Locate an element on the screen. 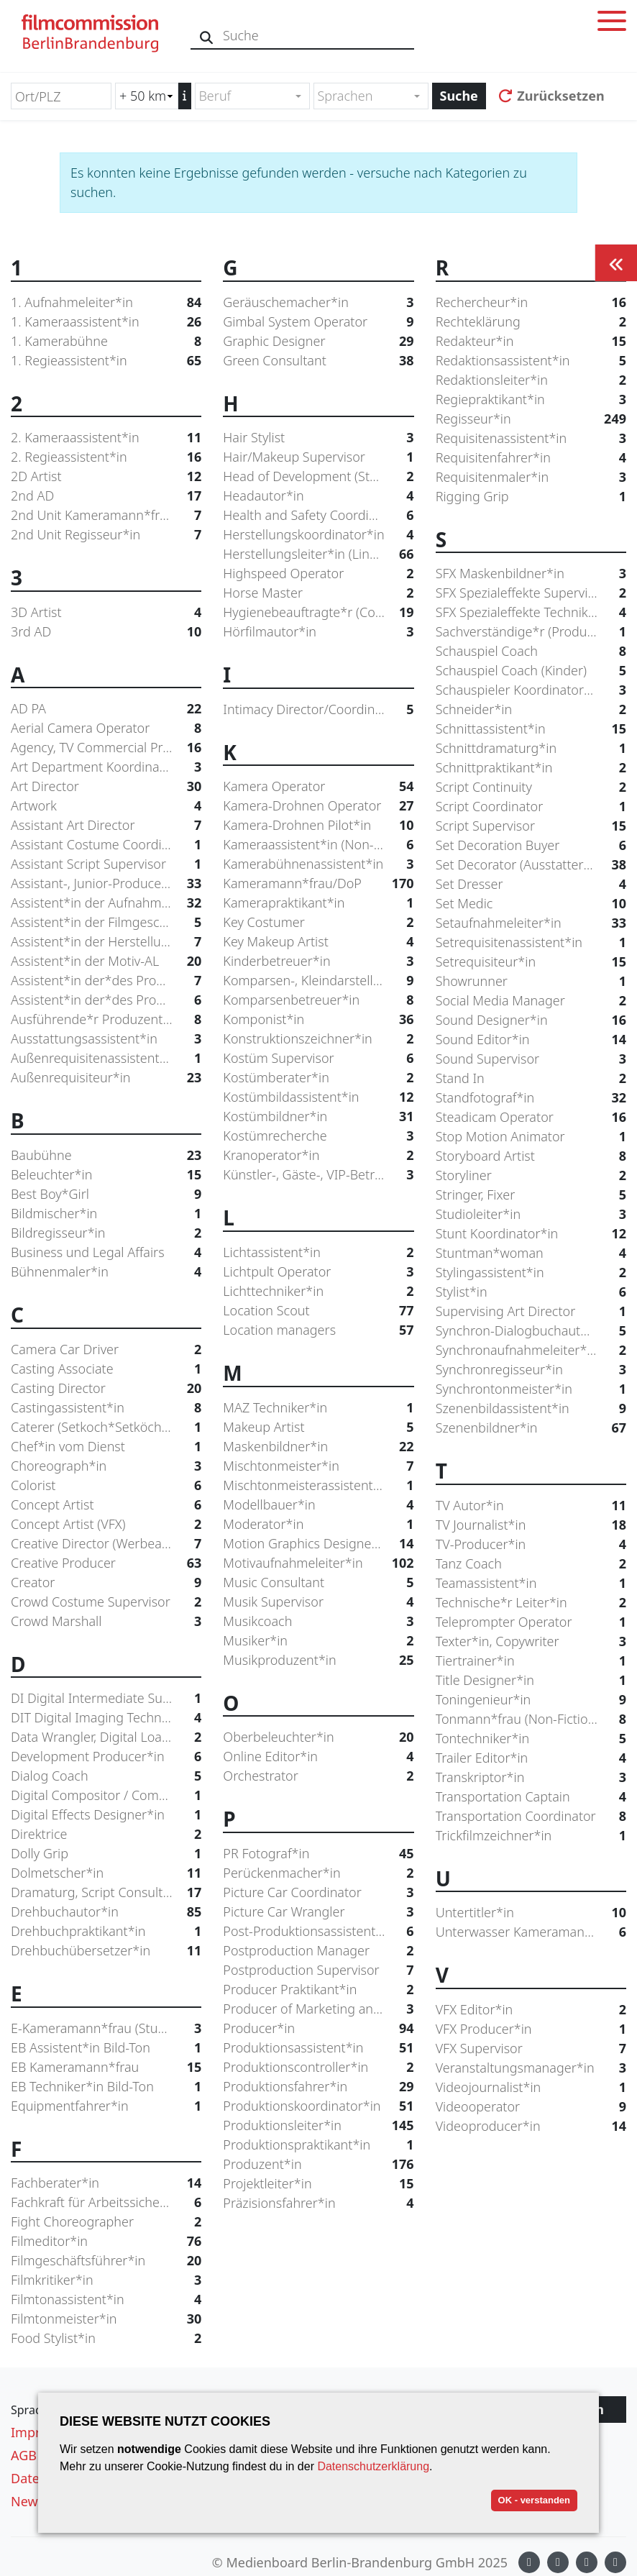  Dialog Coach is located at coordinates (106, 1776).